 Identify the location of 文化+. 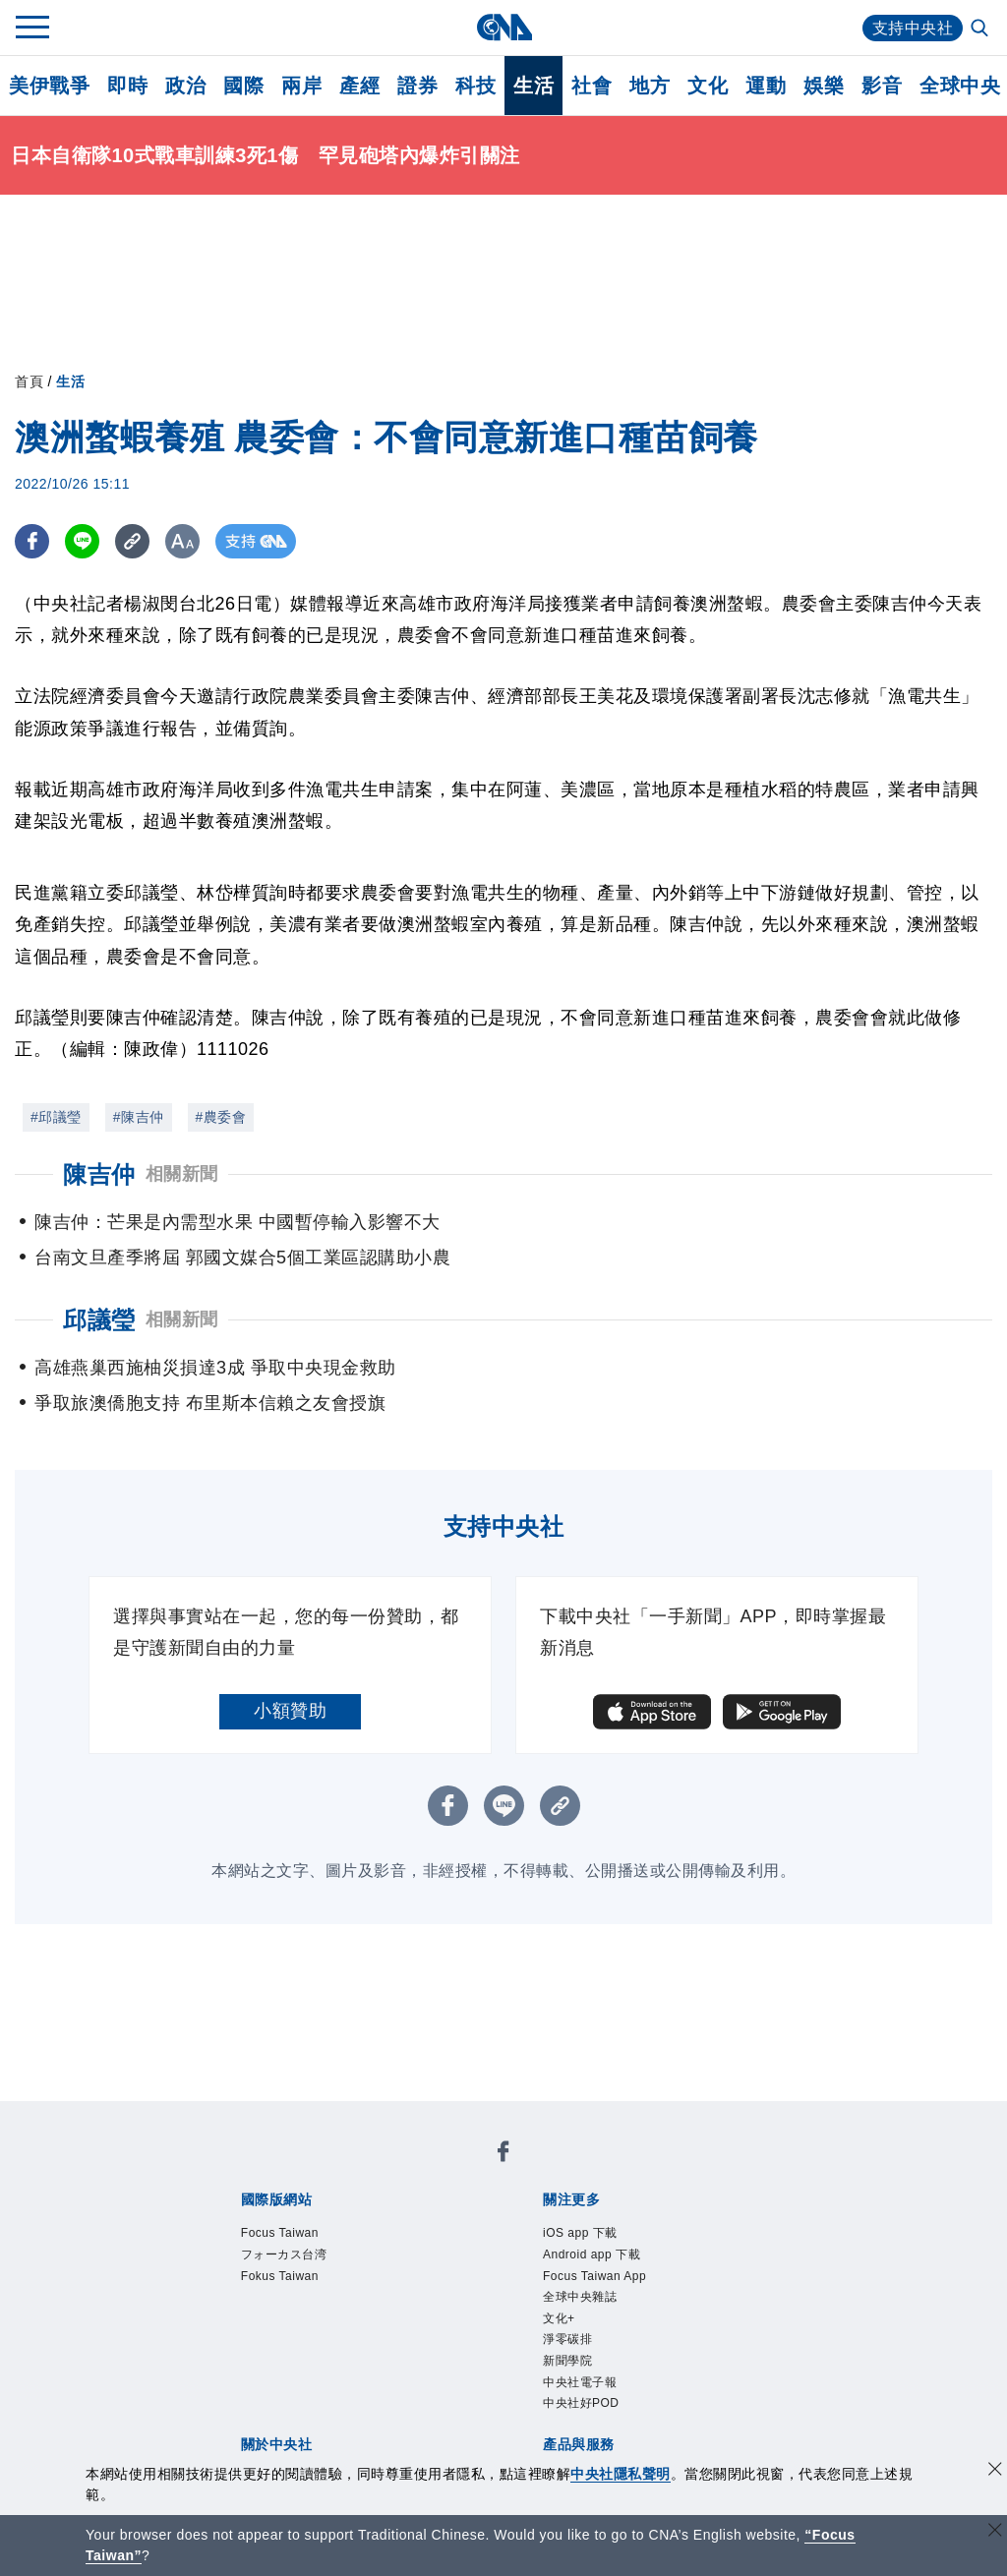
(559, 2318).